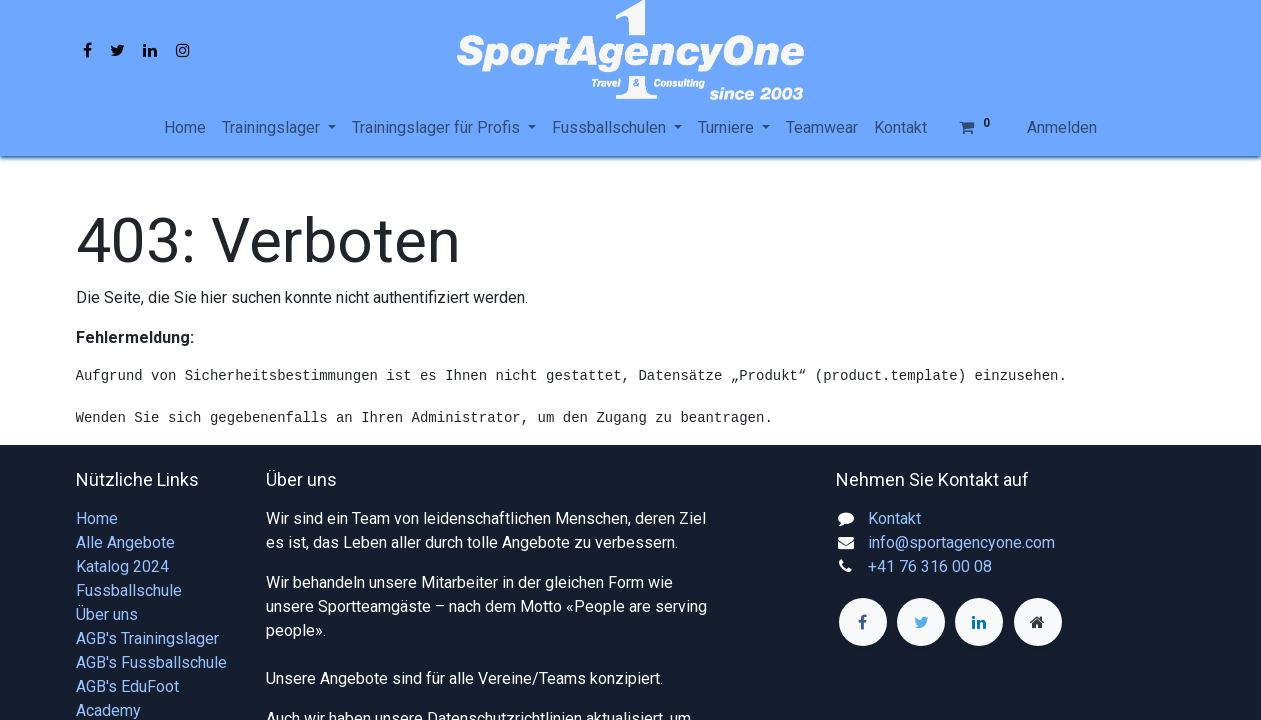 The image size is (1261, 720). I want to click on info@sportagencyone.com, so click(961, 542).